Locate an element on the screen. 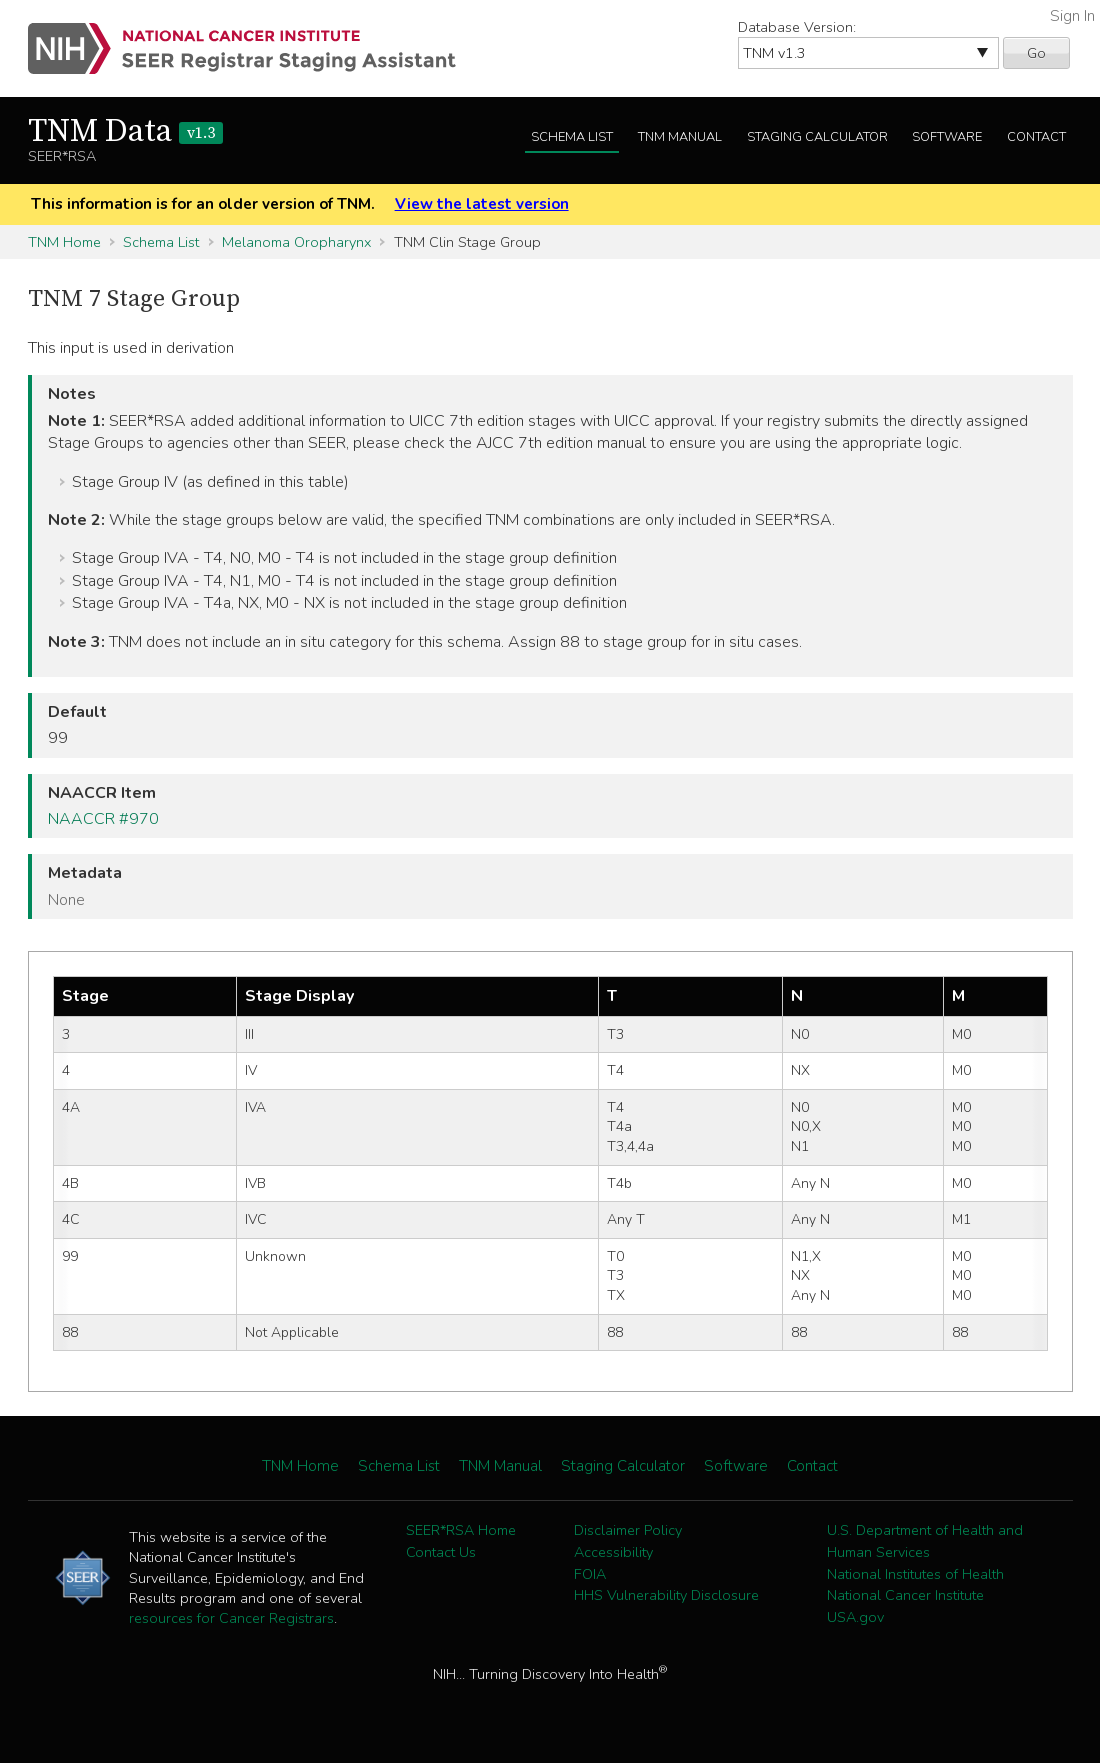 This screenshot has height=1763, width=1100. TNM Manual is located at coordinates (680, 137).